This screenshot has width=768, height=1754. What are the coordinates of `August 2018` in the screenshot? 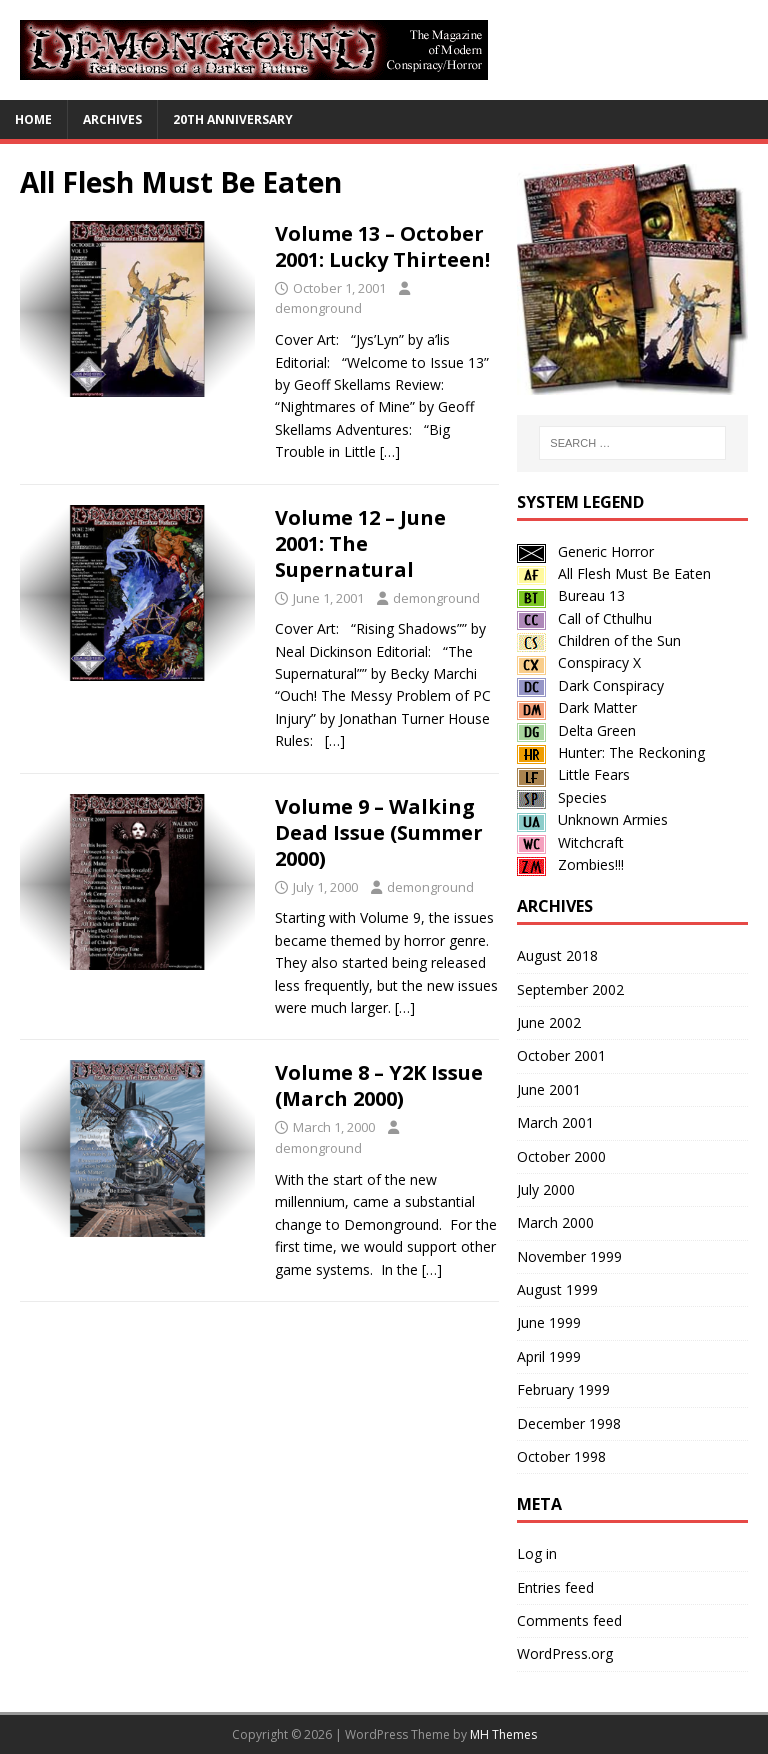 It's located at (557, 955).